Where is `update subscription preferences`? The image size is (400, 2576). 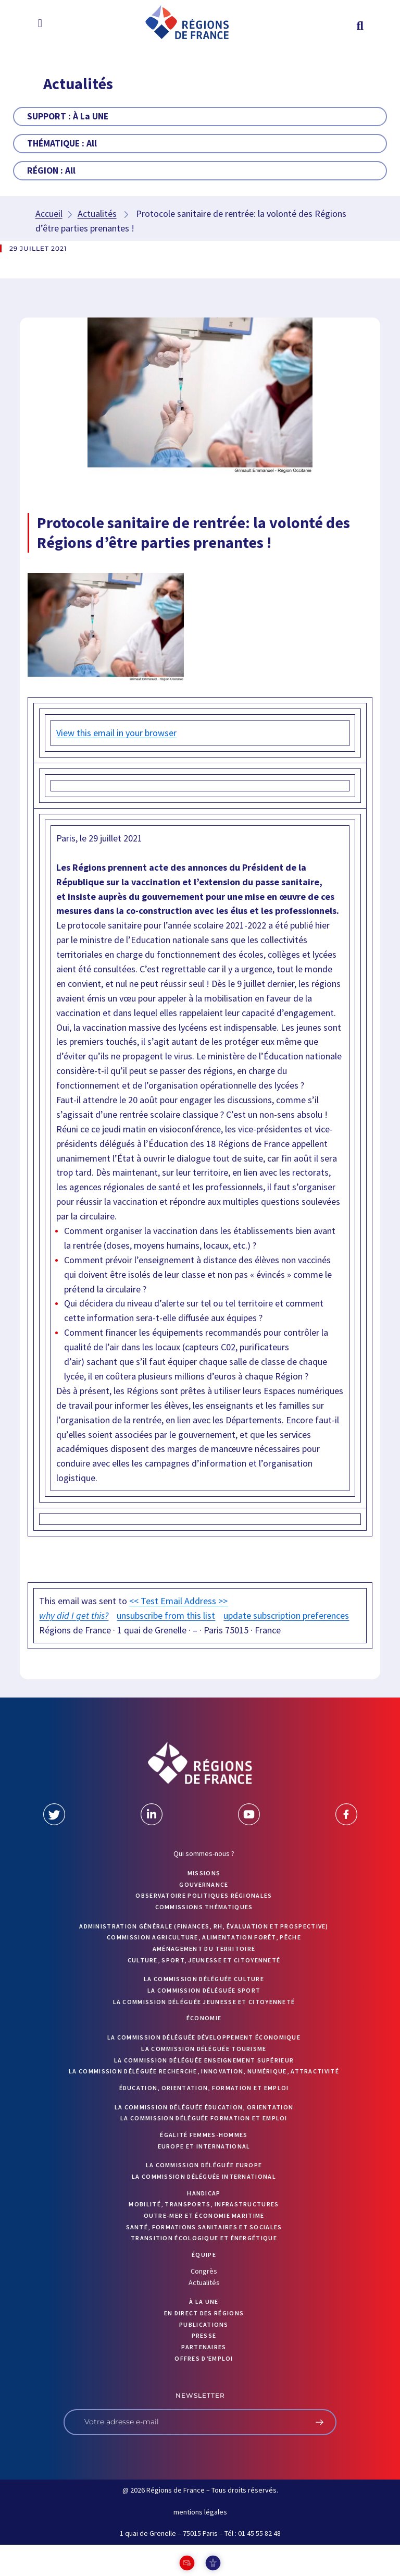
update subscription preferences is located at coordinates (286, 1615).